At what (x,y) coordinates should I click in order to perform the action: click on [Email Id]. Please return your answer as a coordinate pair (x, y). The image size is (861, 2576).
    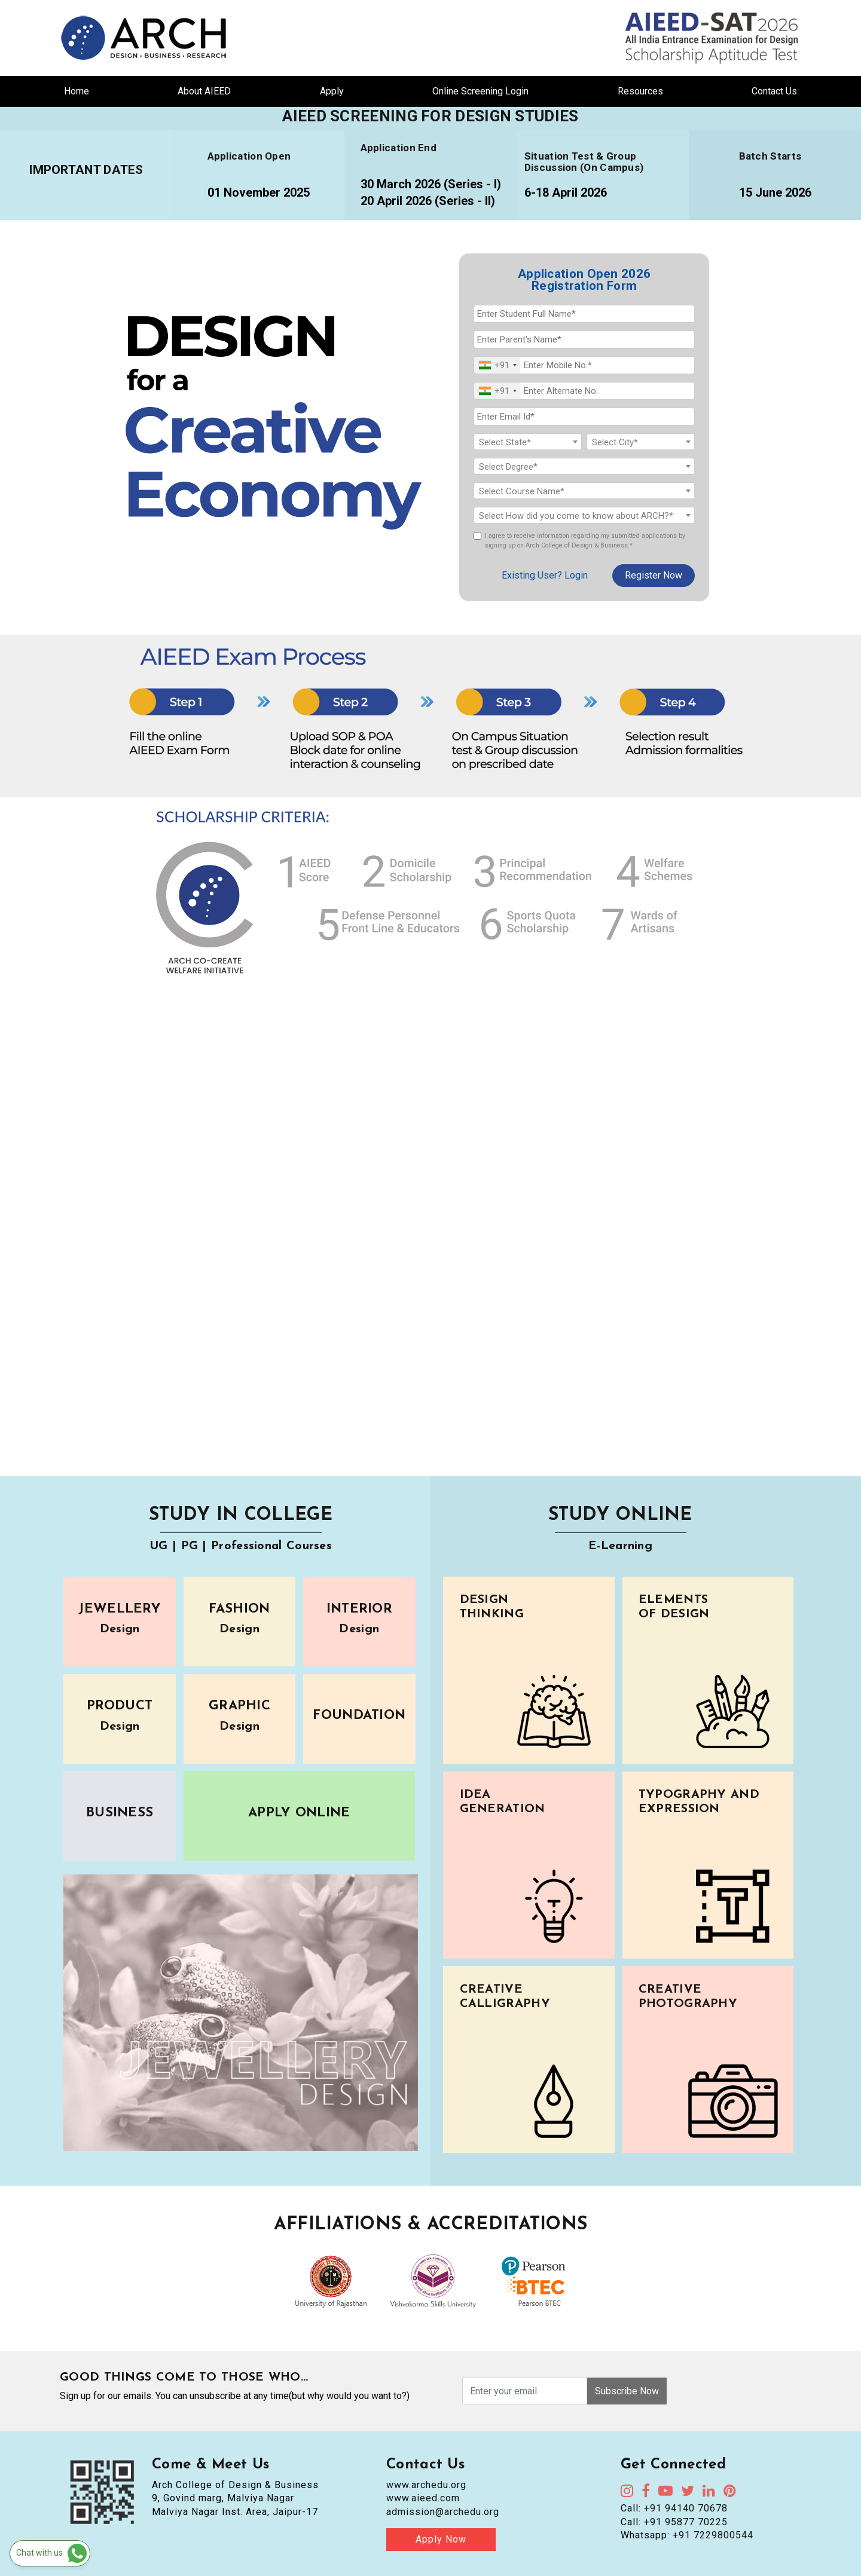
    Looking at the image, I should click on (584, 417).